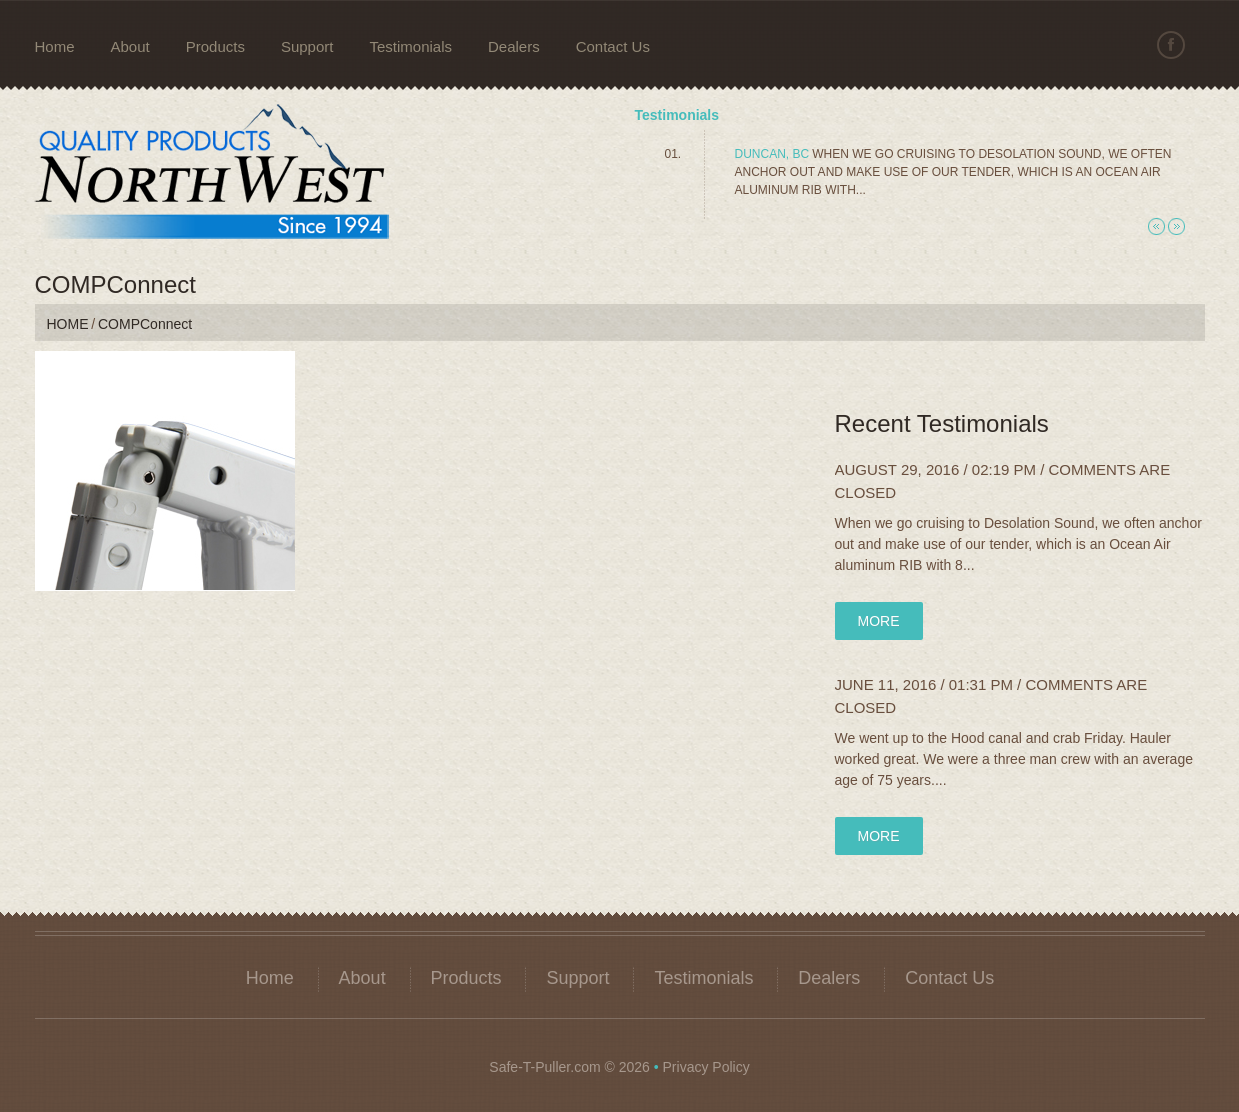 This screenshot has width=1239, height=1112. I want to click on Privacy Policy, so click(706, 1067).